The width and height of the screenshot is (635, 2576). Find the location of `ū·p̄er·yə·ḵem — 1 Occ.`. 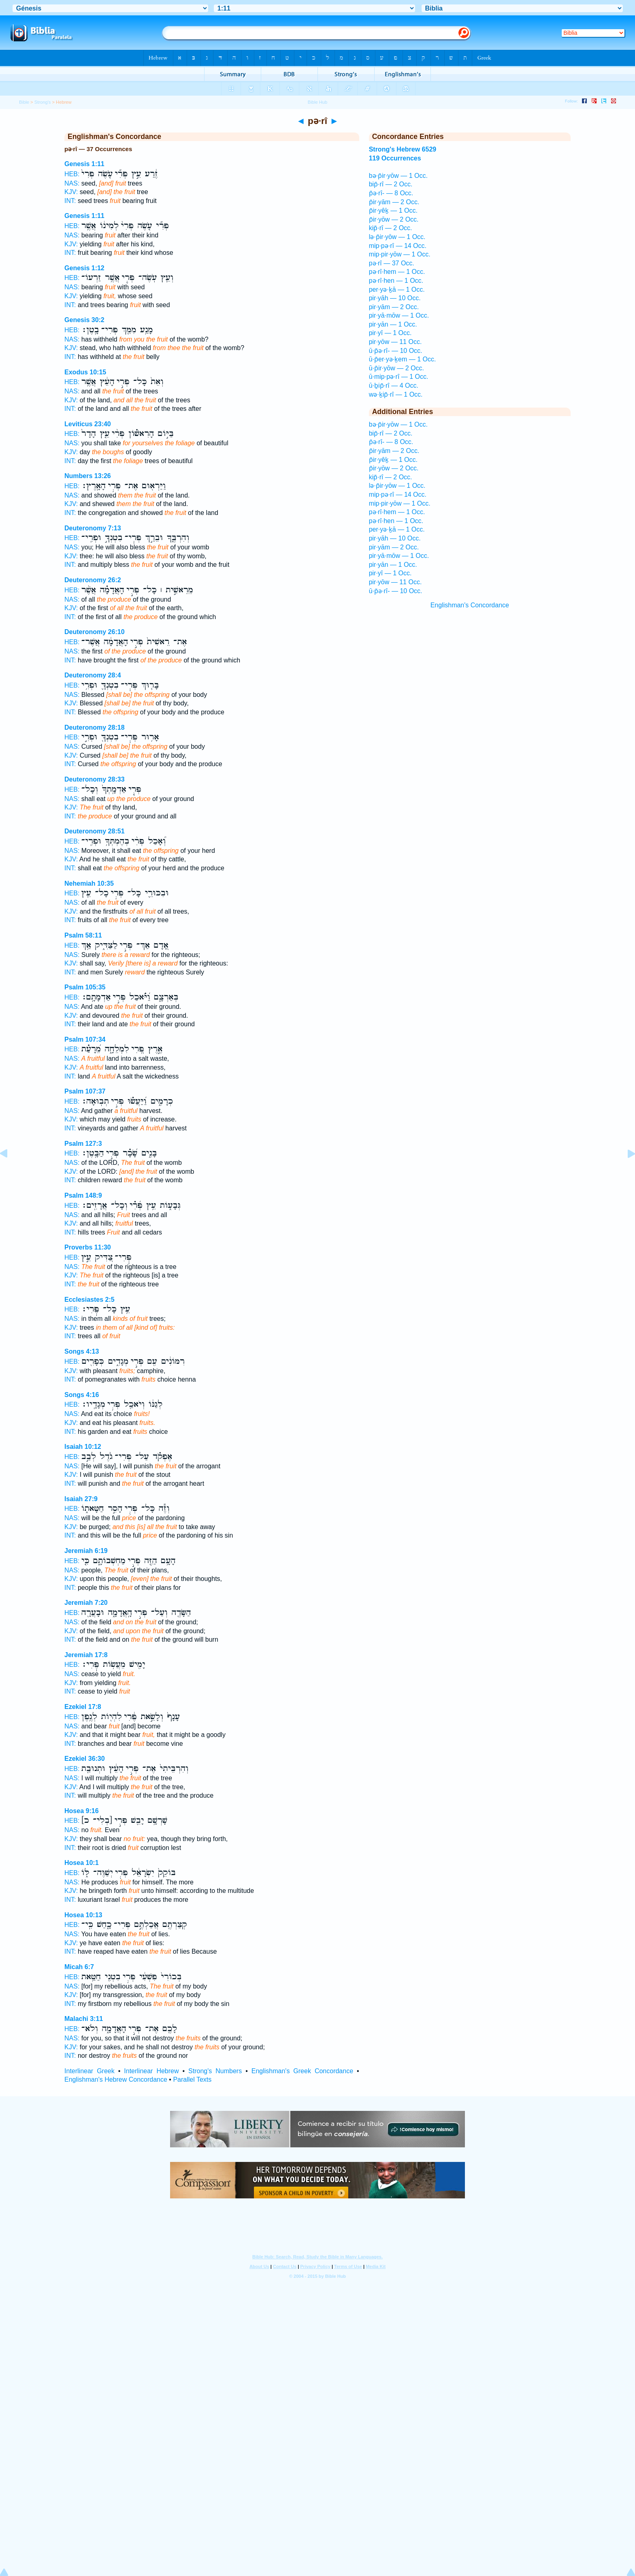

ū·p̄er·yə·ḵem — 1 Occ. is located at coordinates (402, 359).